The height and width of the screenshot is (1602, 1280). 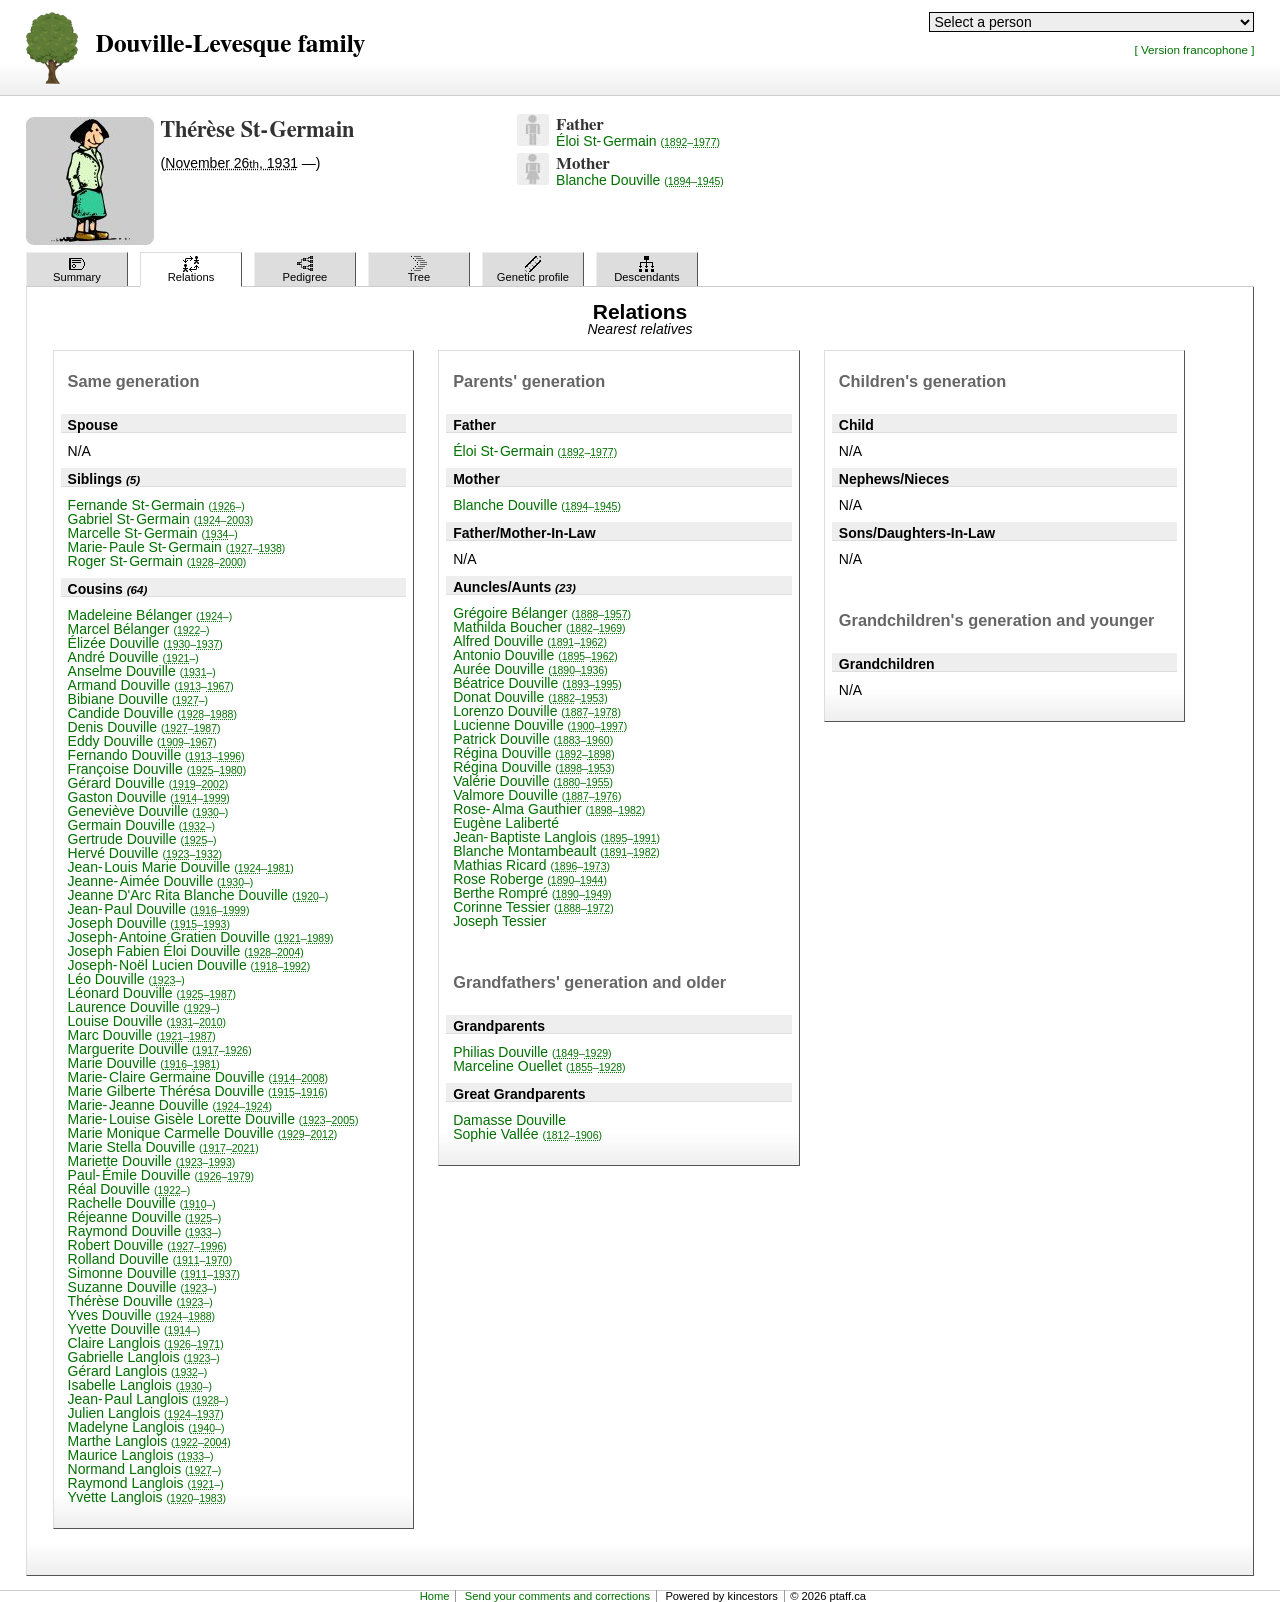 I want to click on Germain Douville, so click(x=141, y=825).